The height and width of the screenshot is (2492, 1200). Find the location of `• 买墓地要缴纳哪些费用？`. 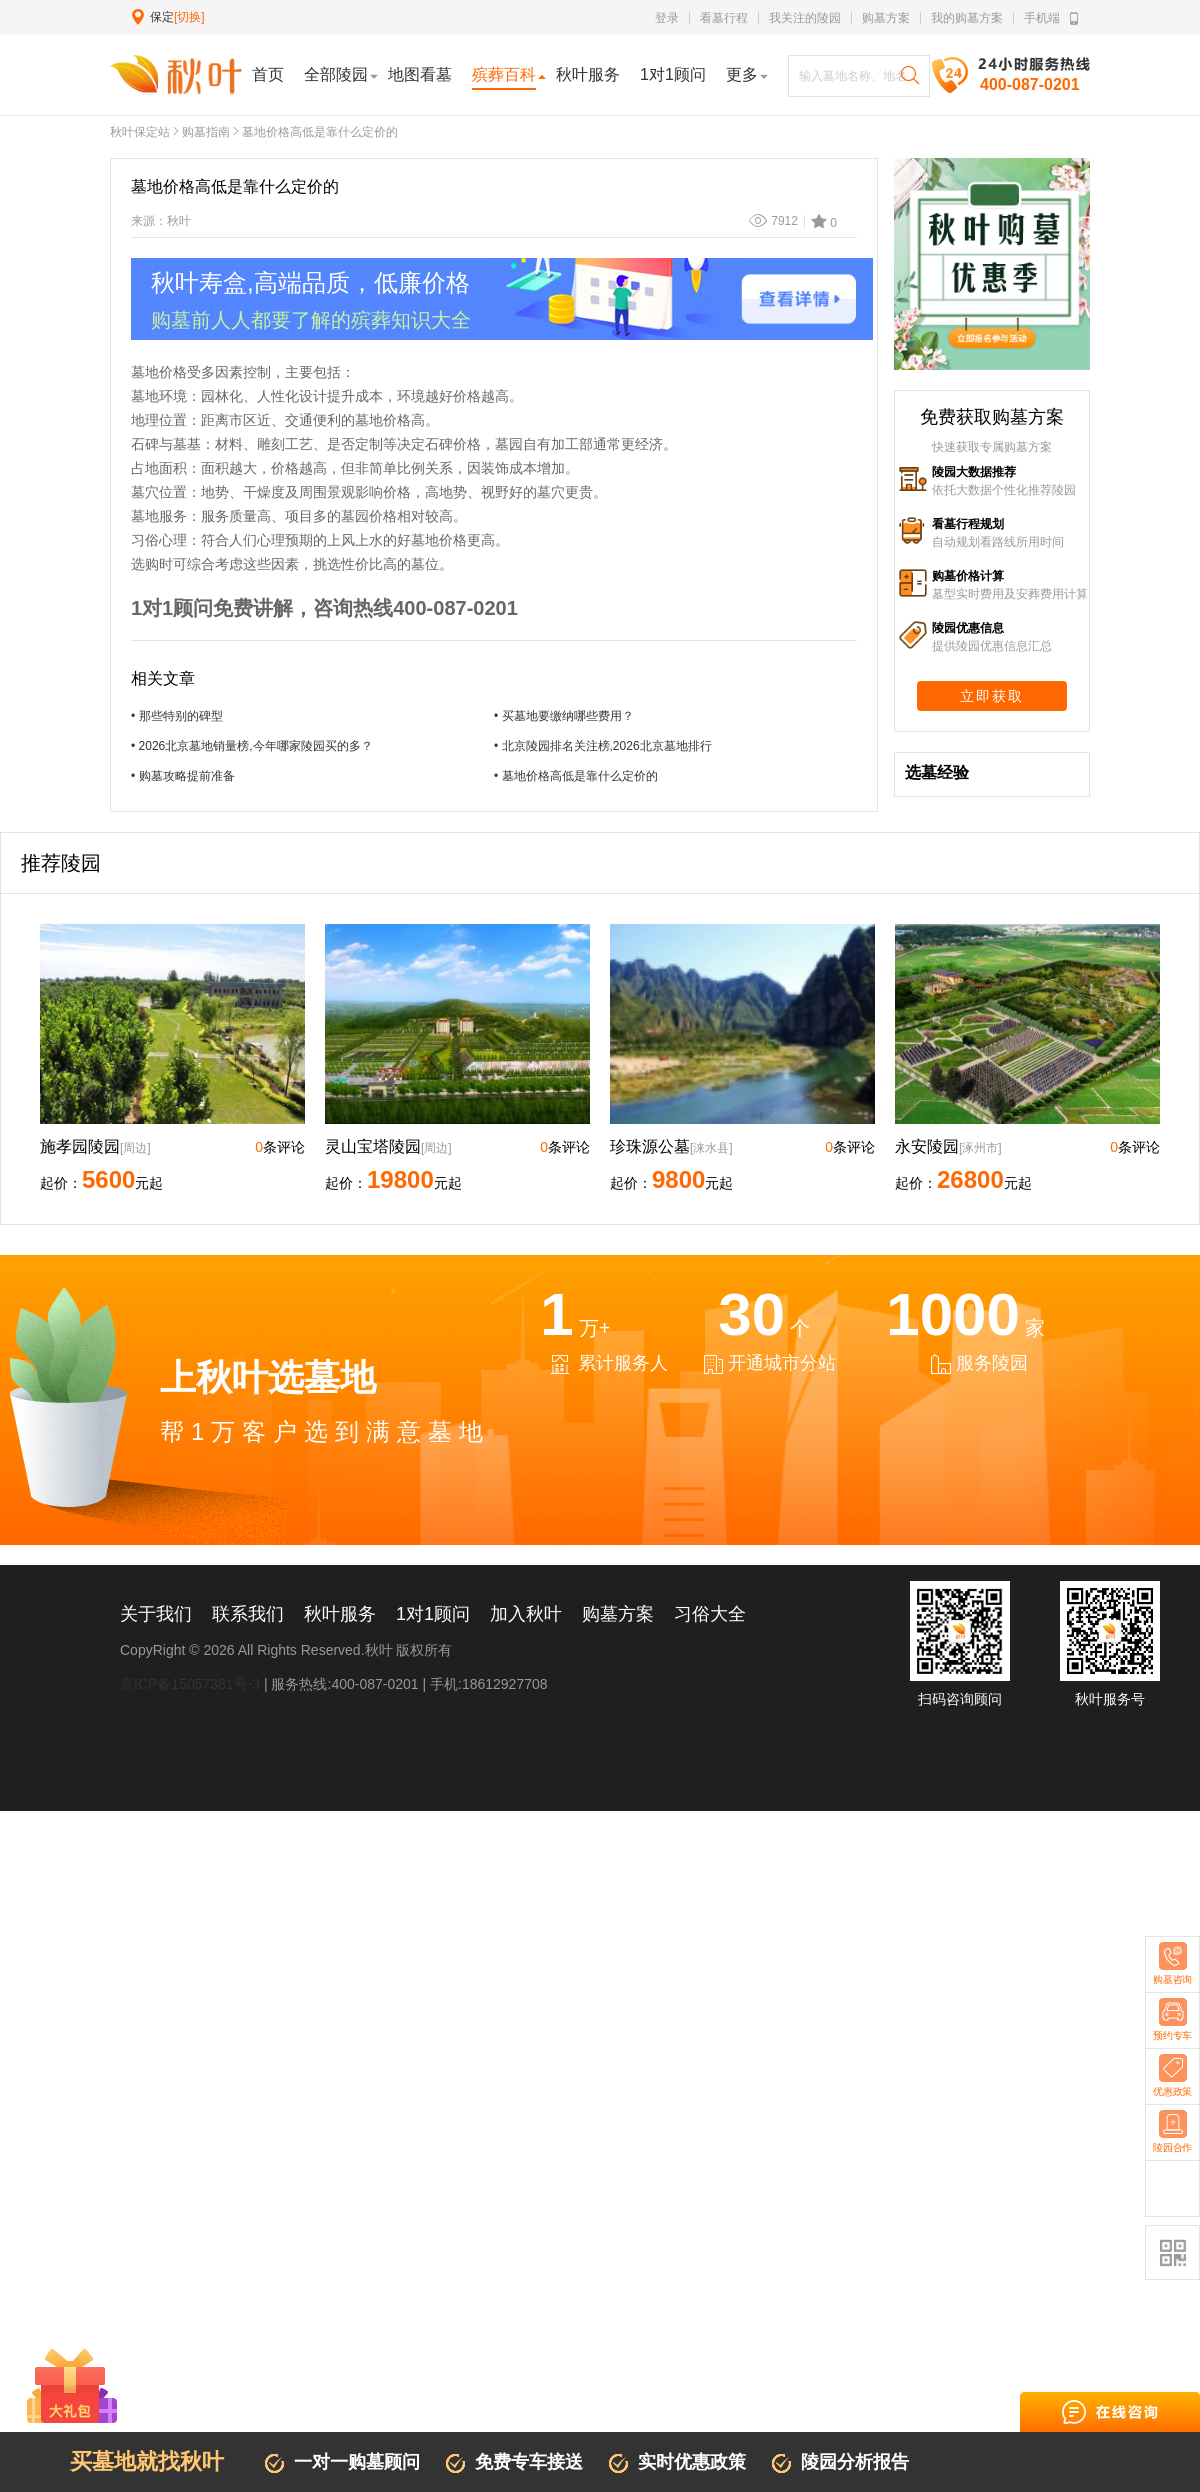

• 买墓地要缴纳哪些费用？ is located at coordinates (564, 716).